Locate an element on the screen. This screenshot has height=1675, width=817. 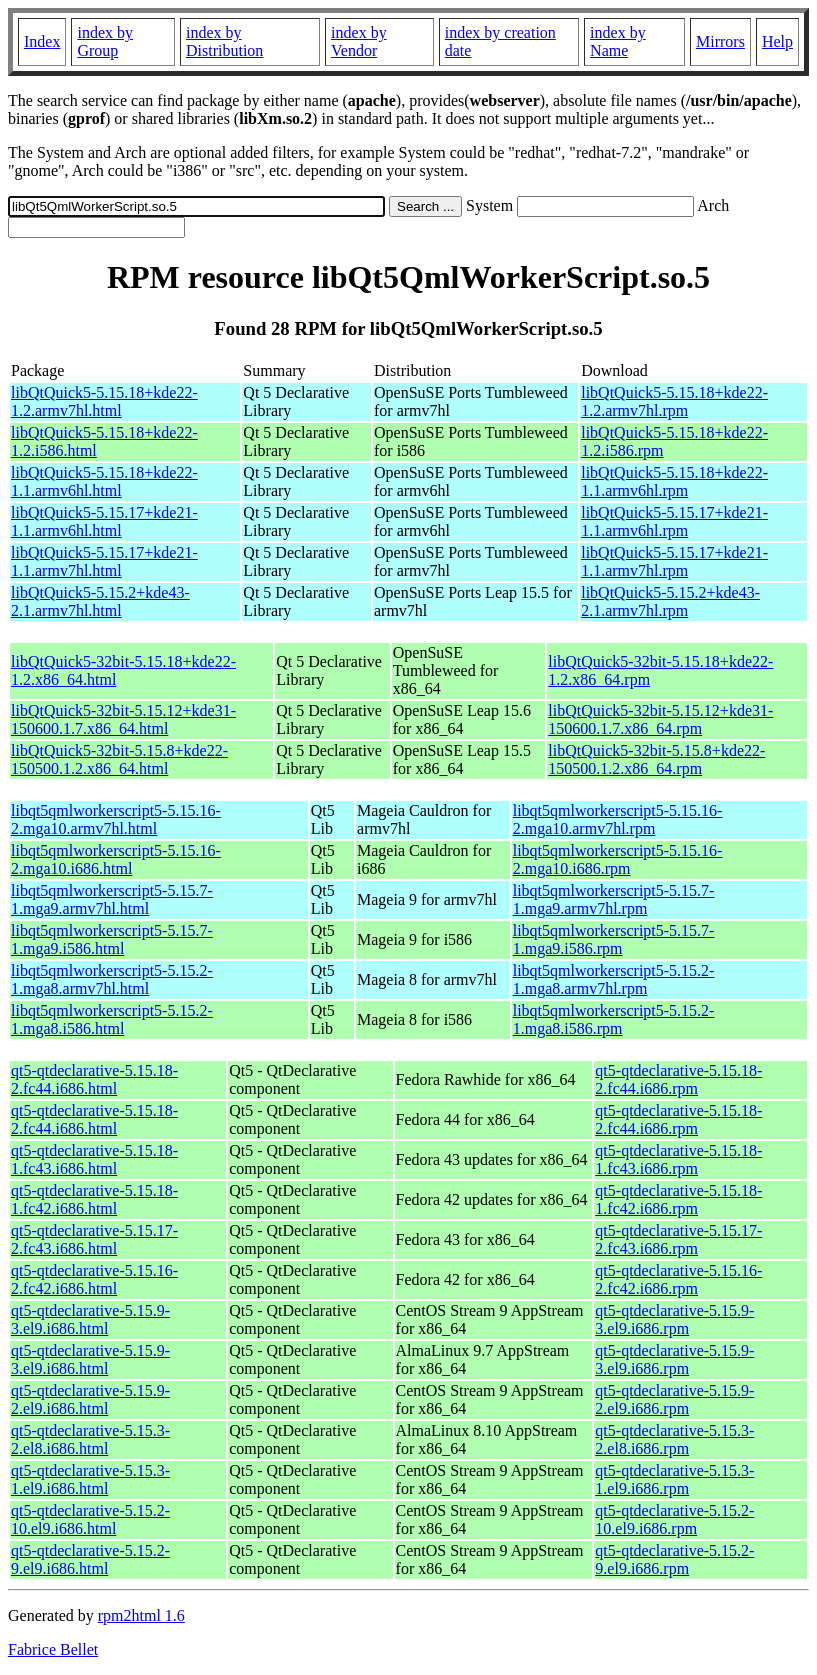
libQtQuick5-32bit-5.15.8+kde22-150500.1.2.x86_64.html is located at coordinates (119, 759).